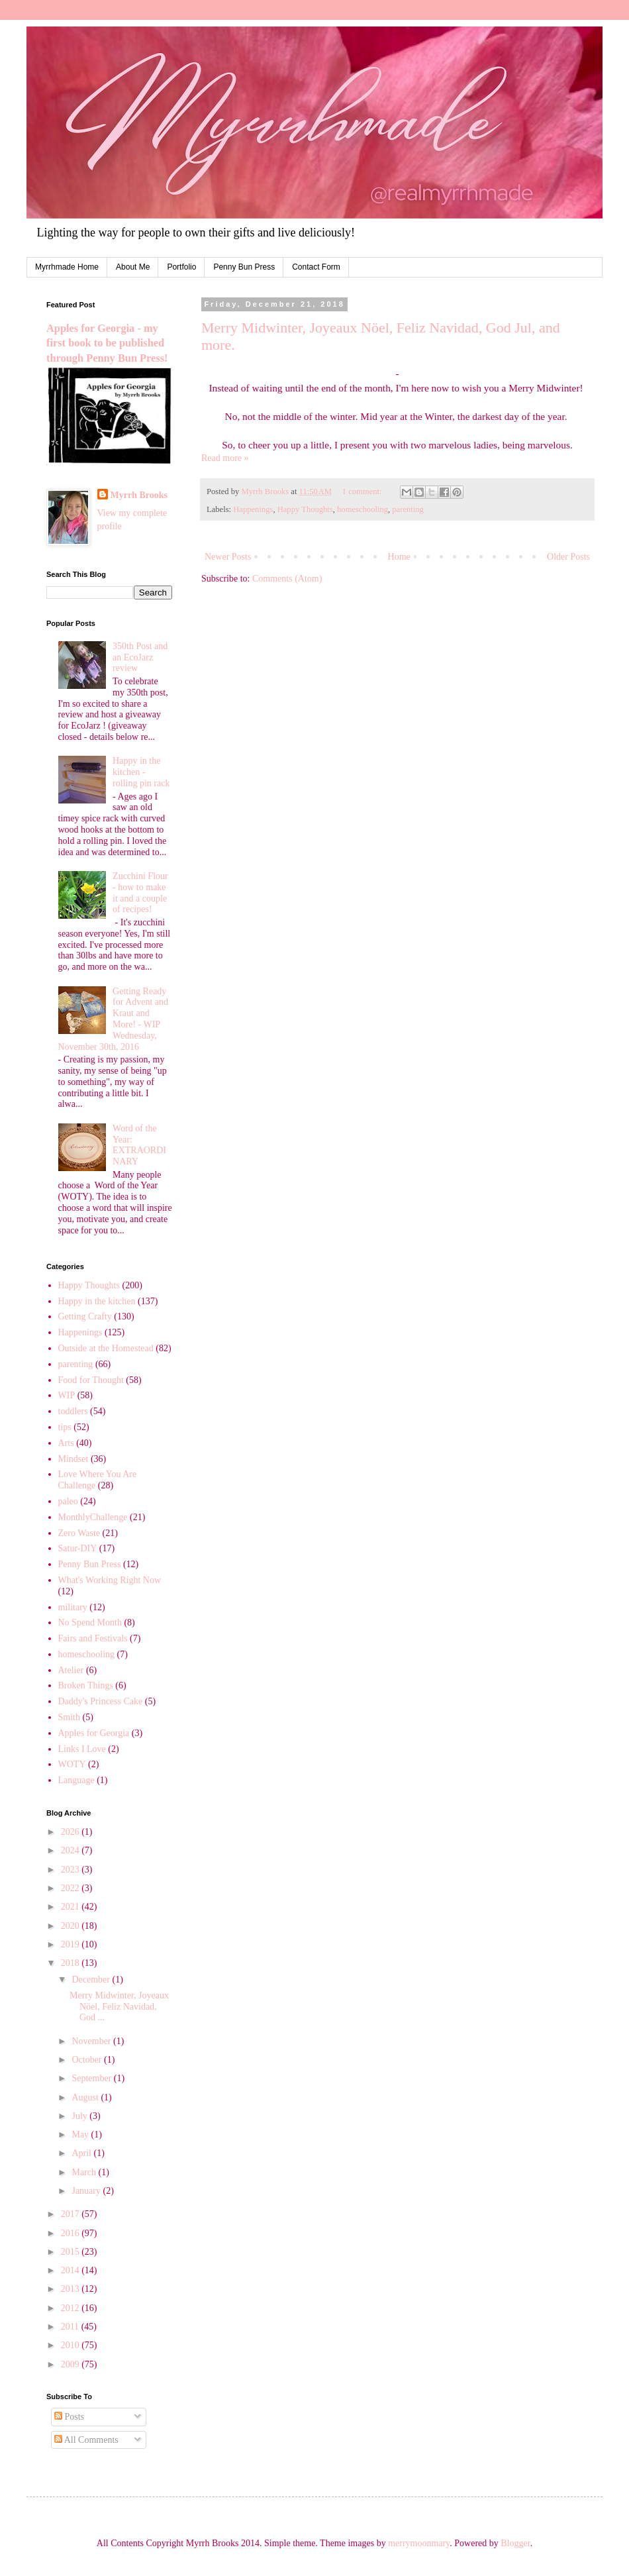 The height and width of the screenshot is (2576, 629). What do you see at coordinates (65, 1427) in the screenshot?
I see `tips` at bounding box center [65, 1427].